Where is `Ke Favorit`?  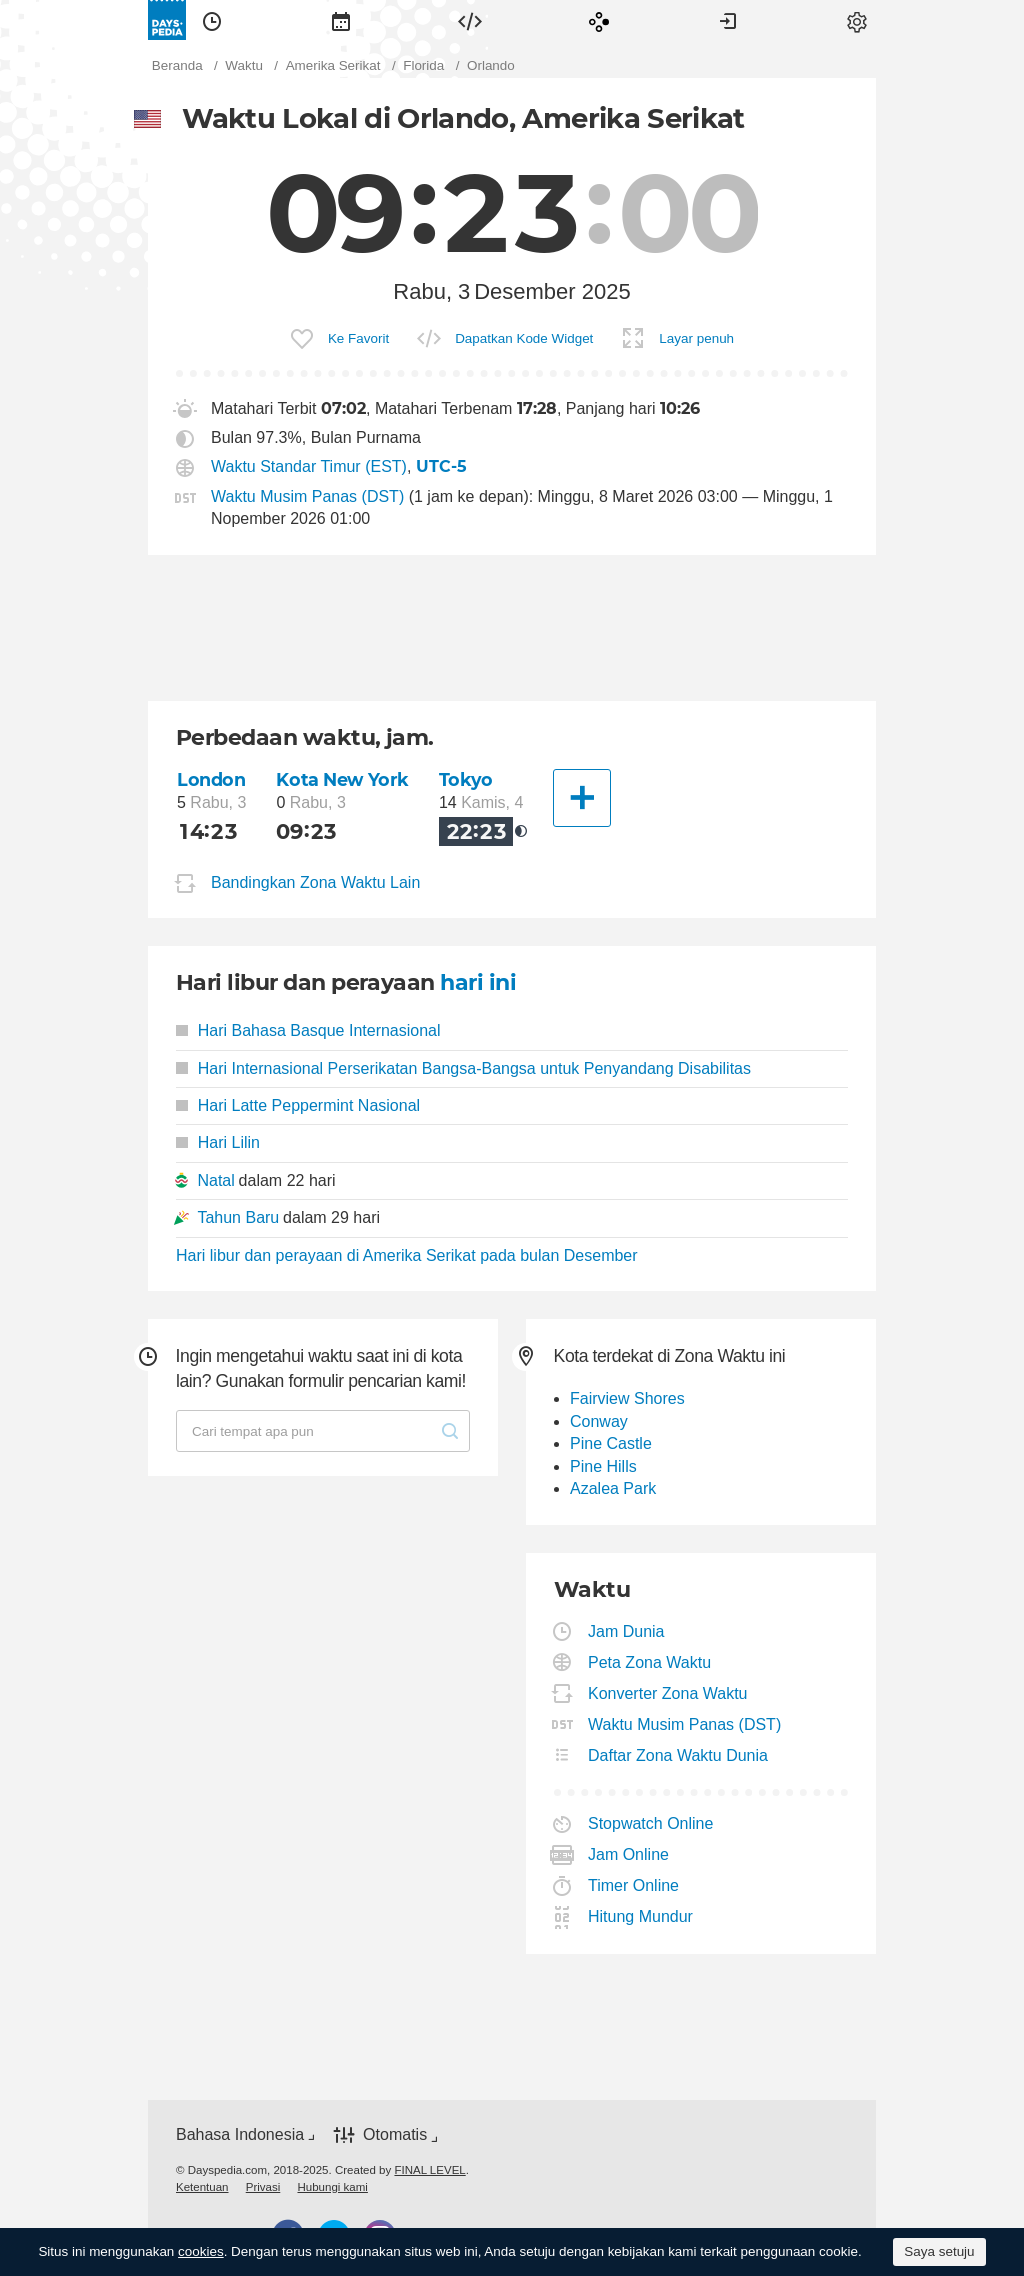 Ke Favorit is located at coordinates (358, 338).